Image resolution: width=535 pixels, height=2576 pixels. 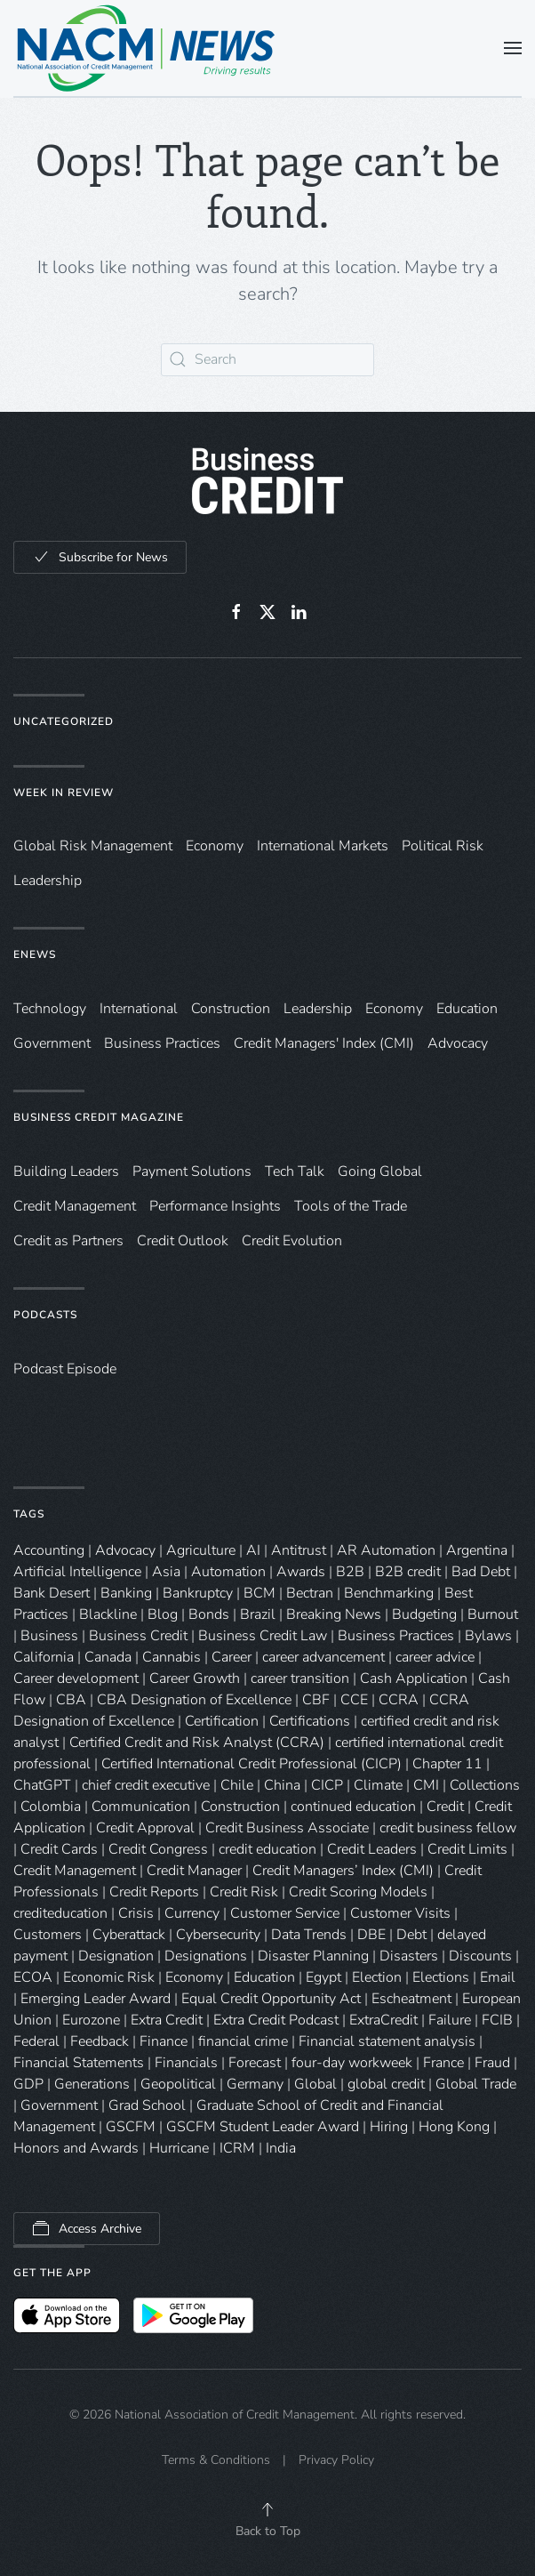 I want to click on Advocacy, so click(x=457, y=1043).